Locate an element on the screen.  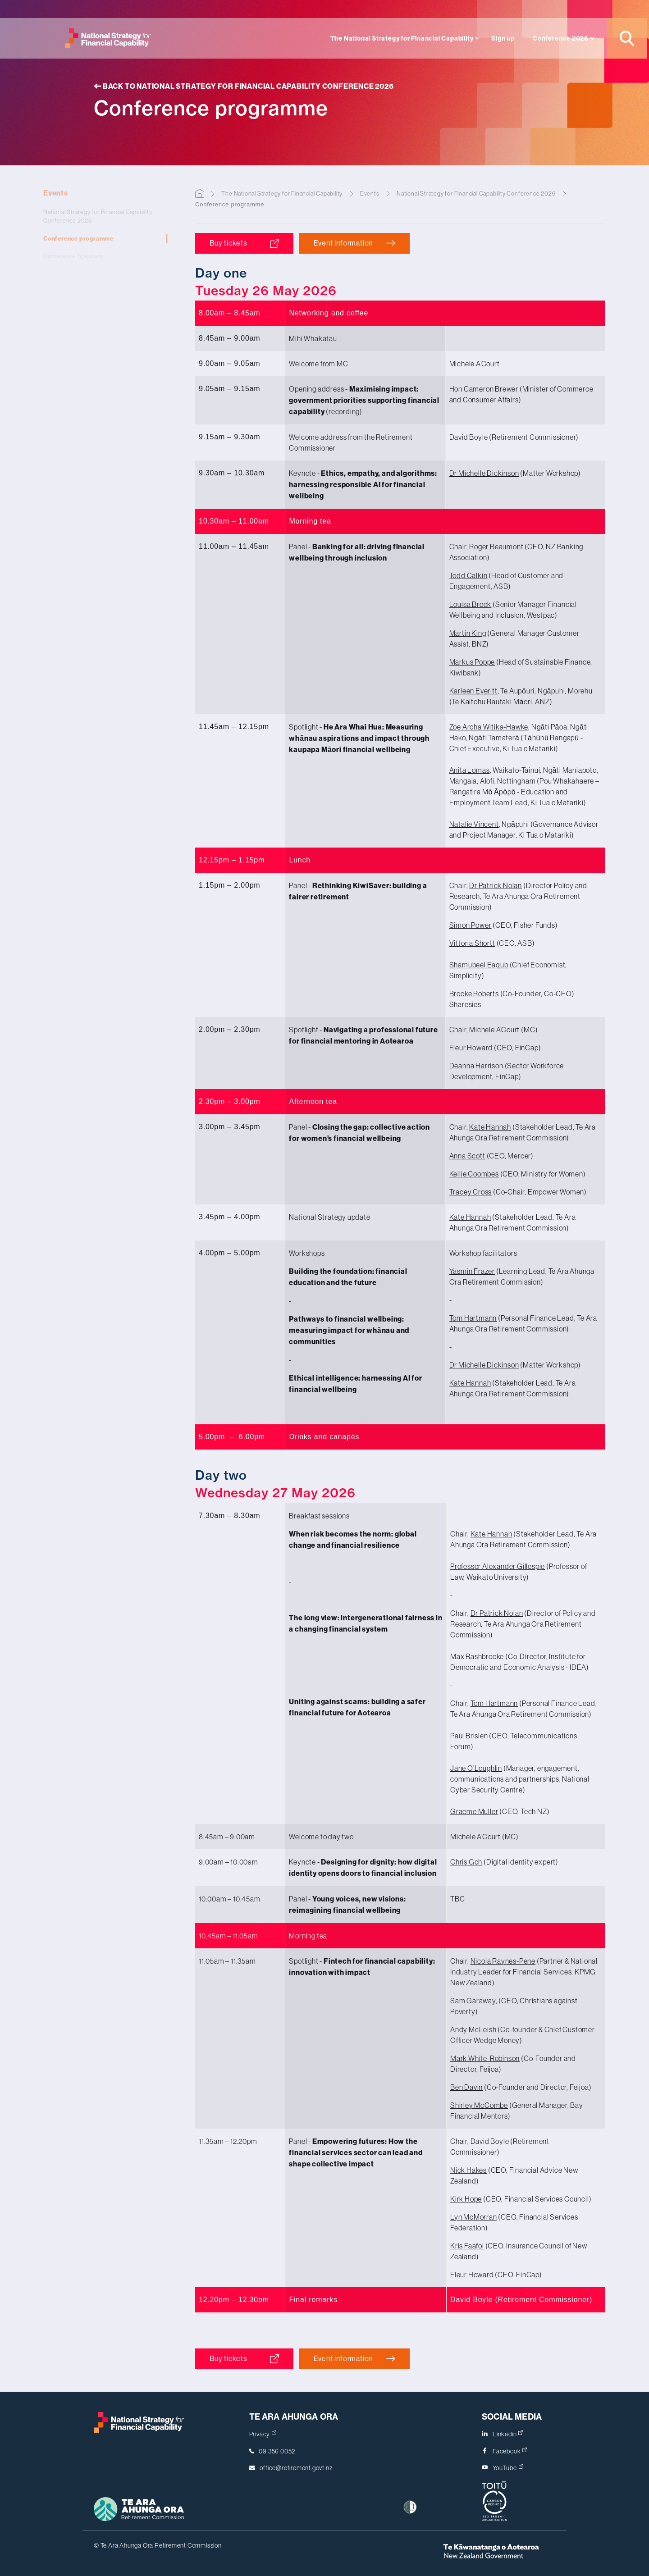
Tom Hartmann is located at coordinates (473, 1318).